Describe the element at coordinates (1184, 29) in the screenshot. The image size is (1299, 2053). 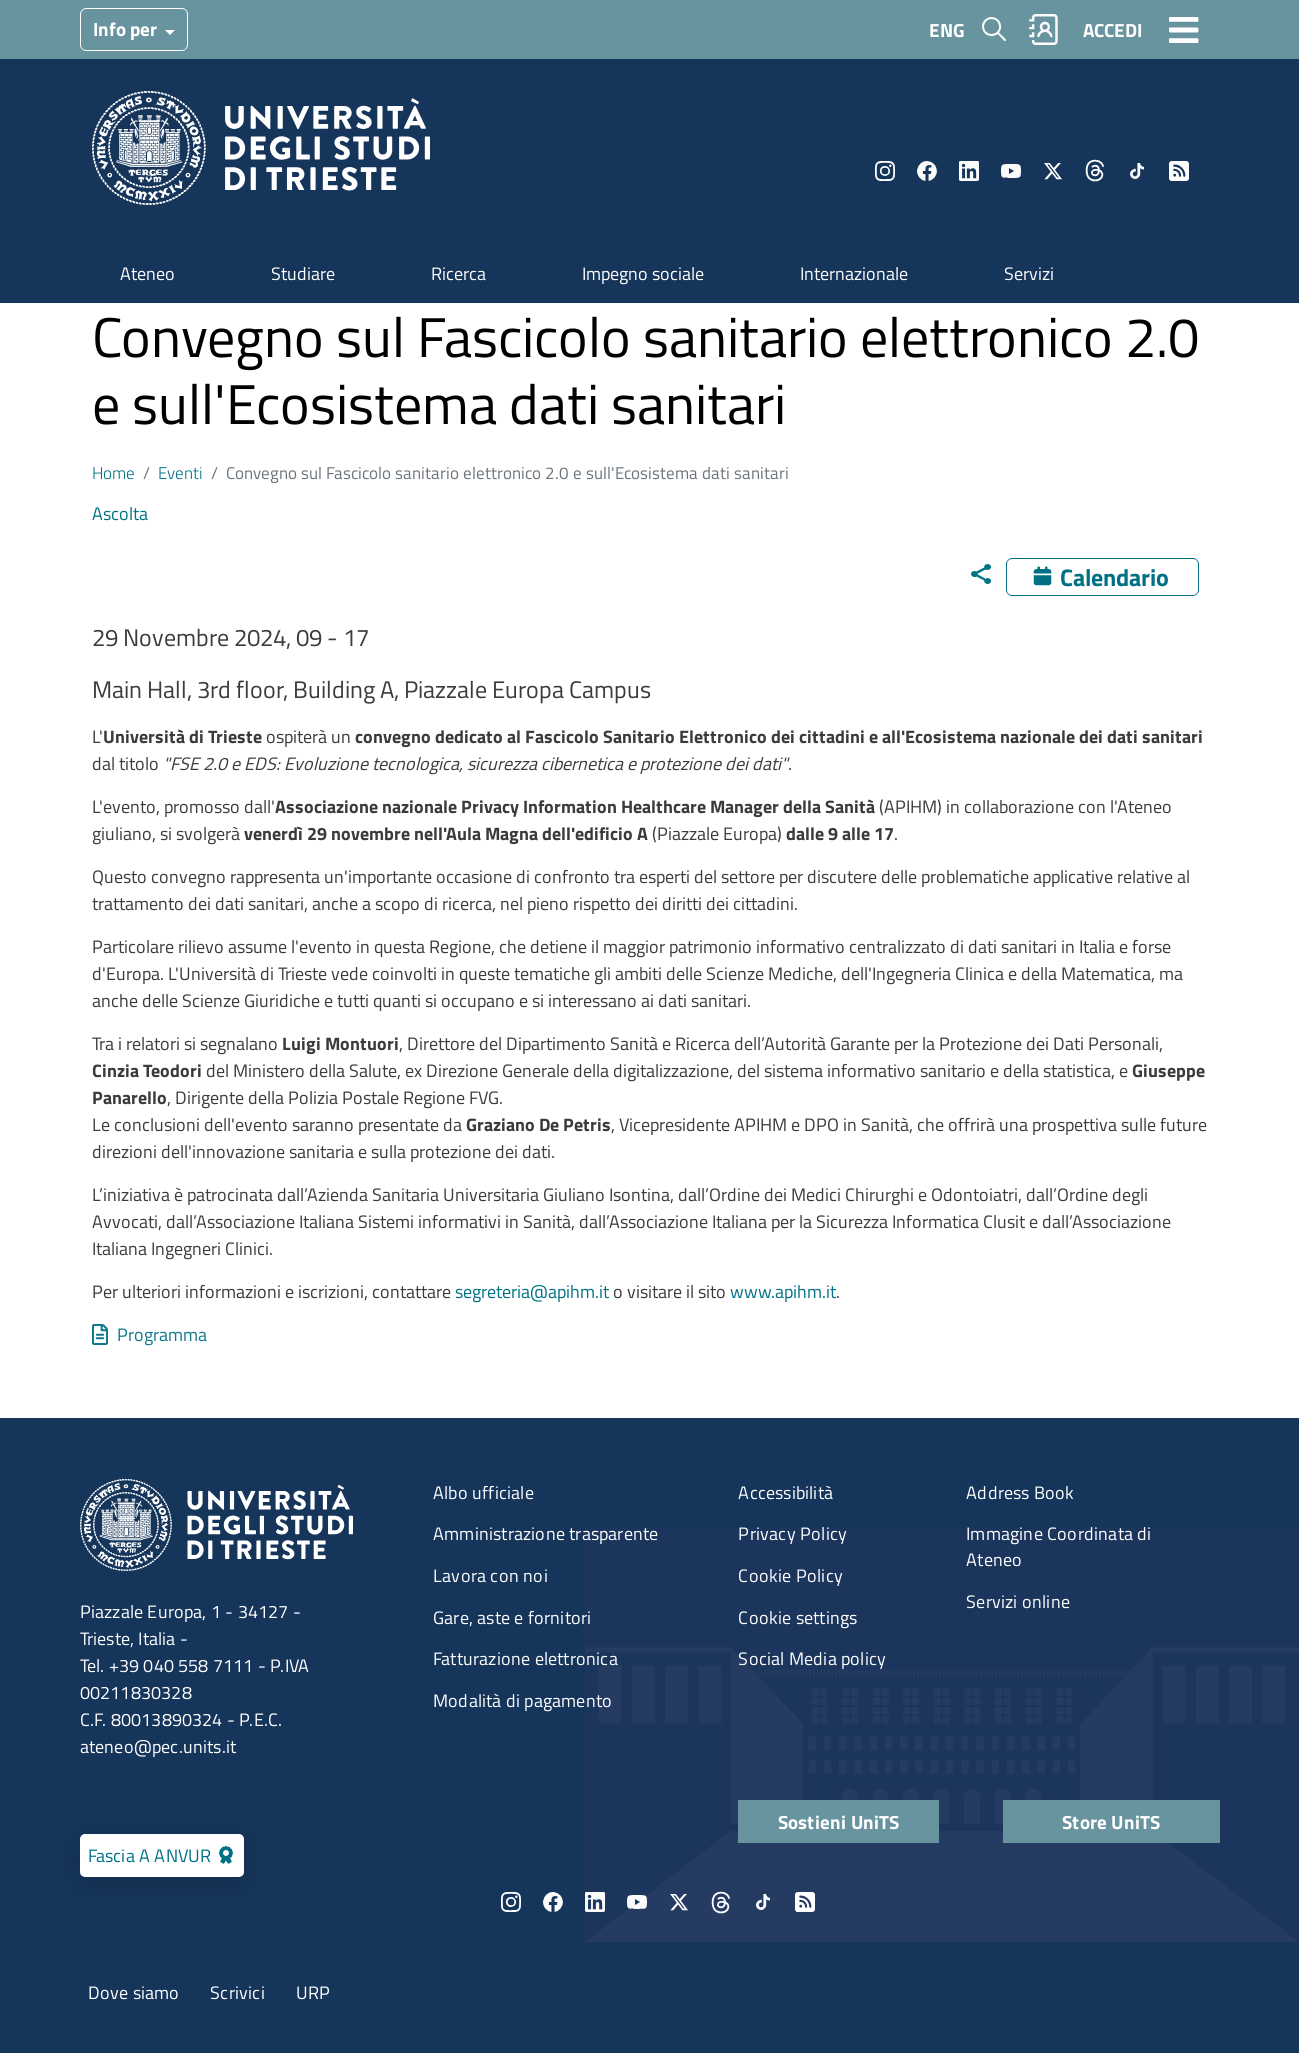
I see `[Toggle navigation]` at that location.